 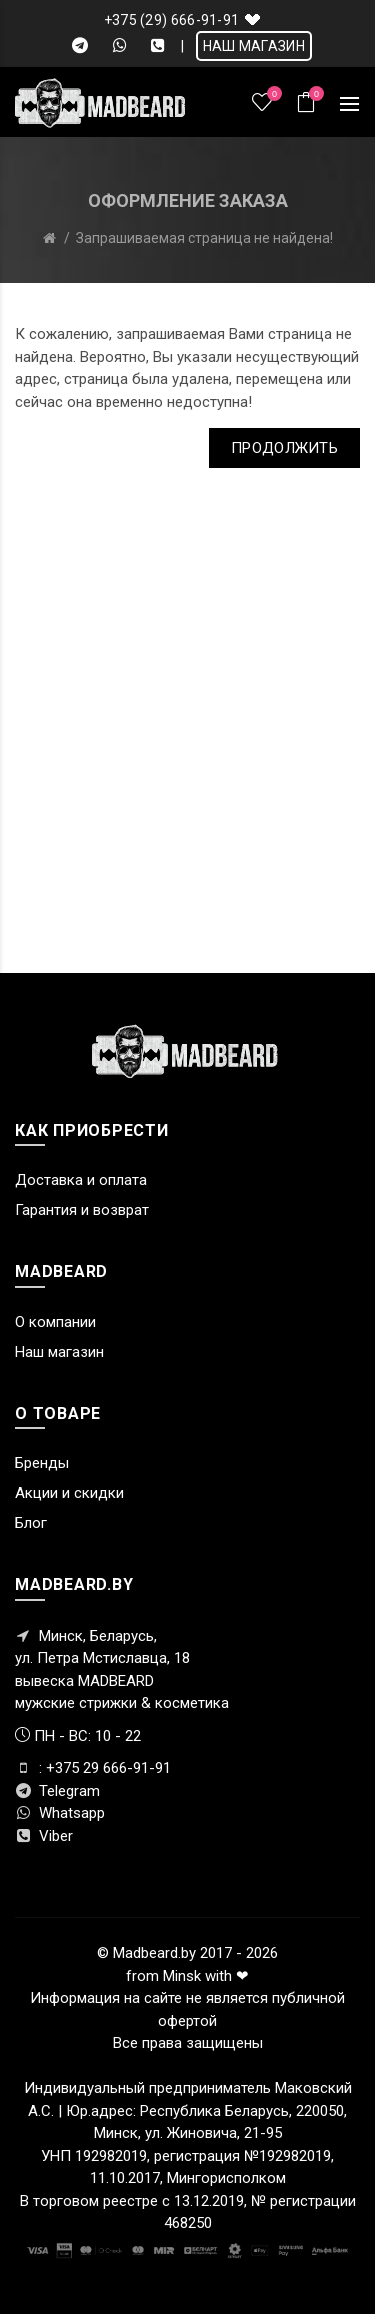 What do you see at coordinates (31, 1523) in the screenshot?
I see `Блог` at bounding box center [31, 1523].